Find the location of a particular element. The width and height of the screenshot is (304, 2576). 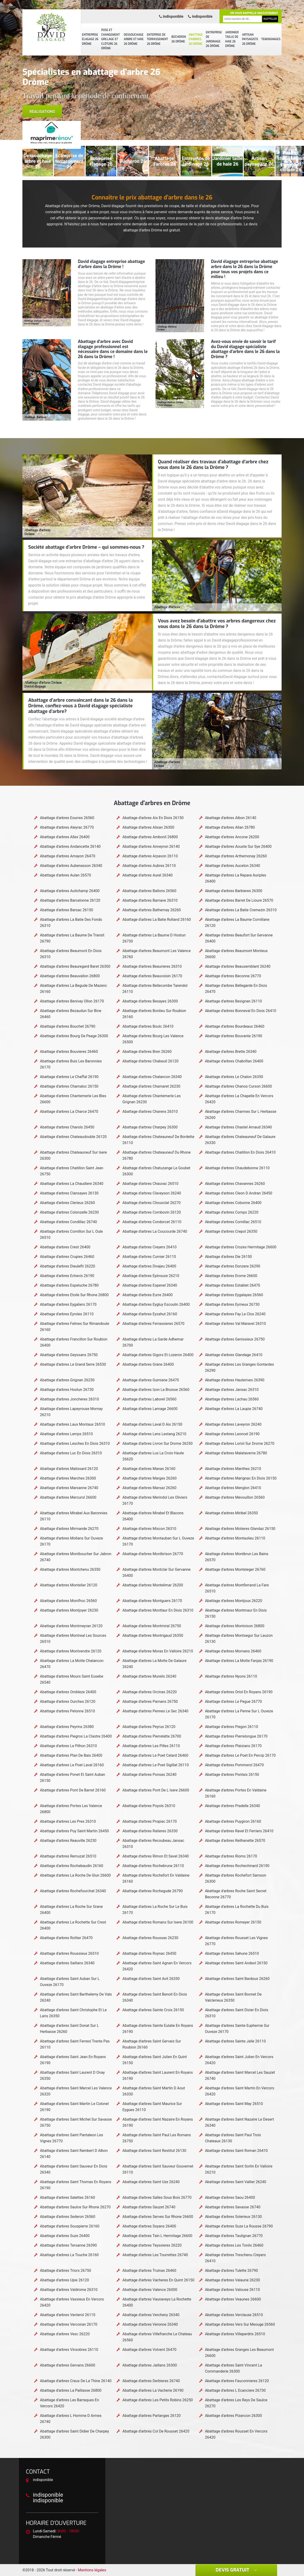

Abattage d'arbres Poyols 26310 is located at coordinates (148, 1806).